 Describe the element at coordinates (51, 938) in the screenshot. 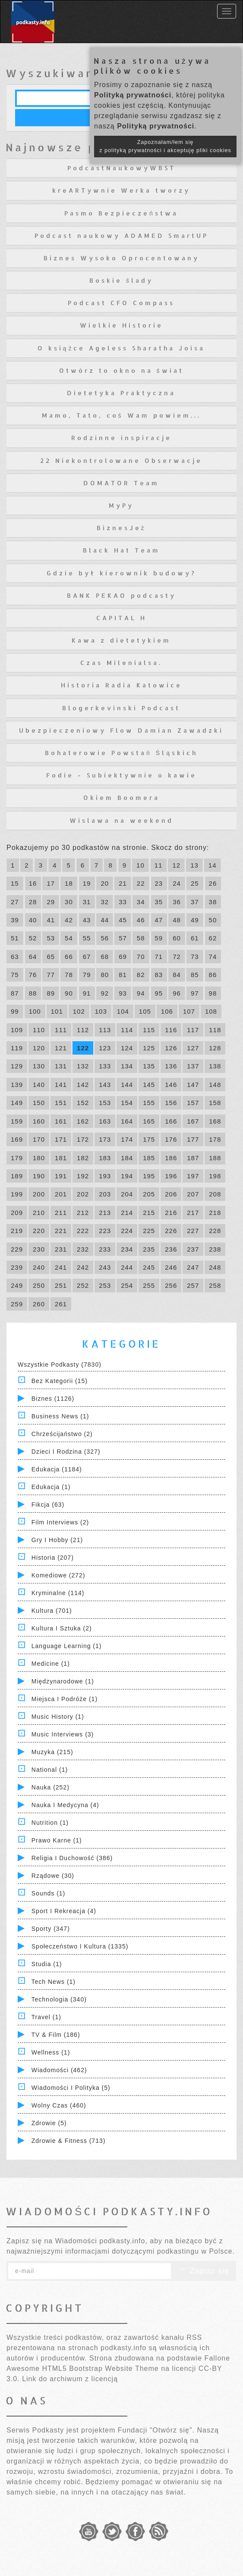

I see `53` at that location.